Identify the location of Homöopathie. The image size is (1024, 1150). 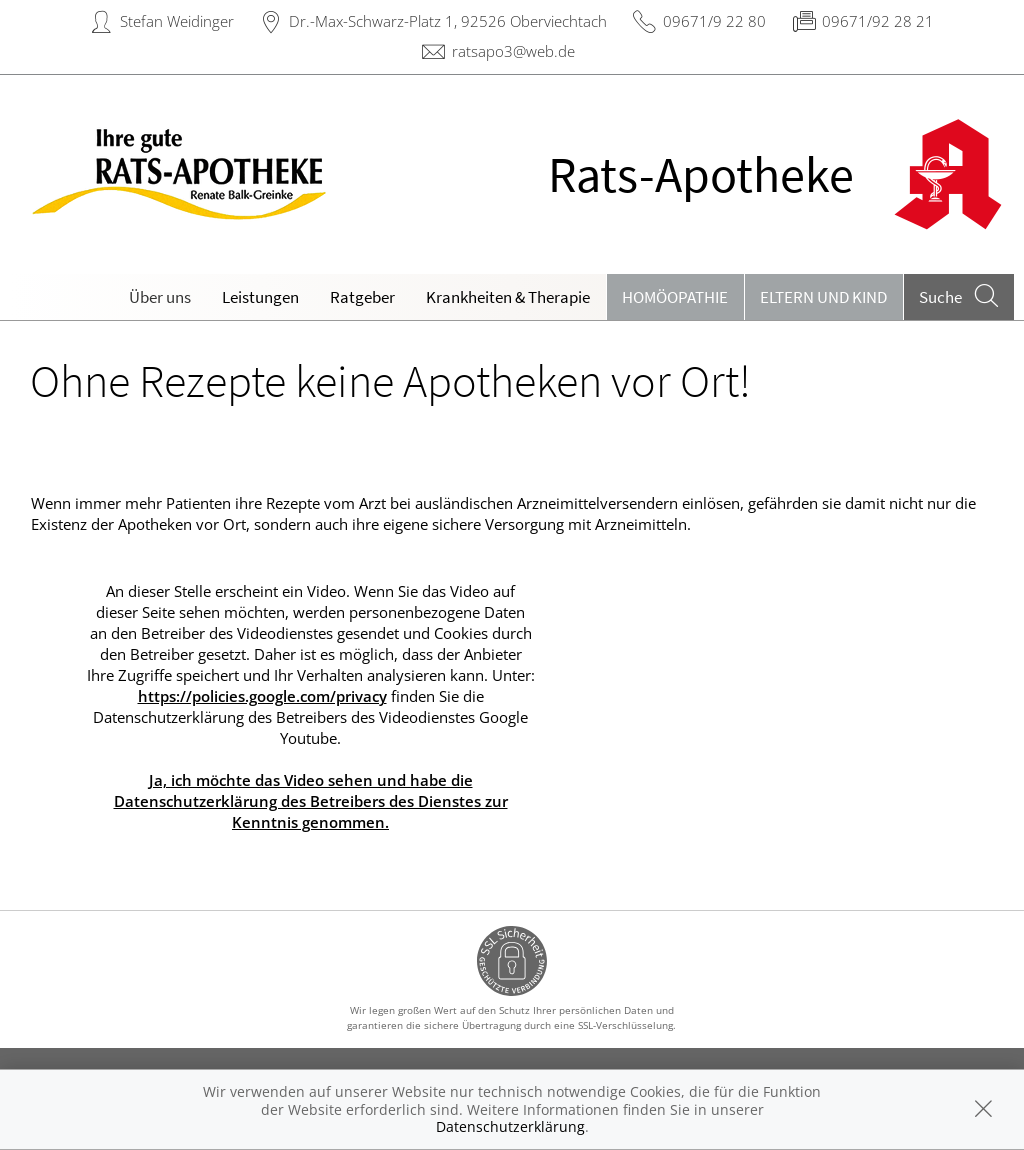
(675, 297).